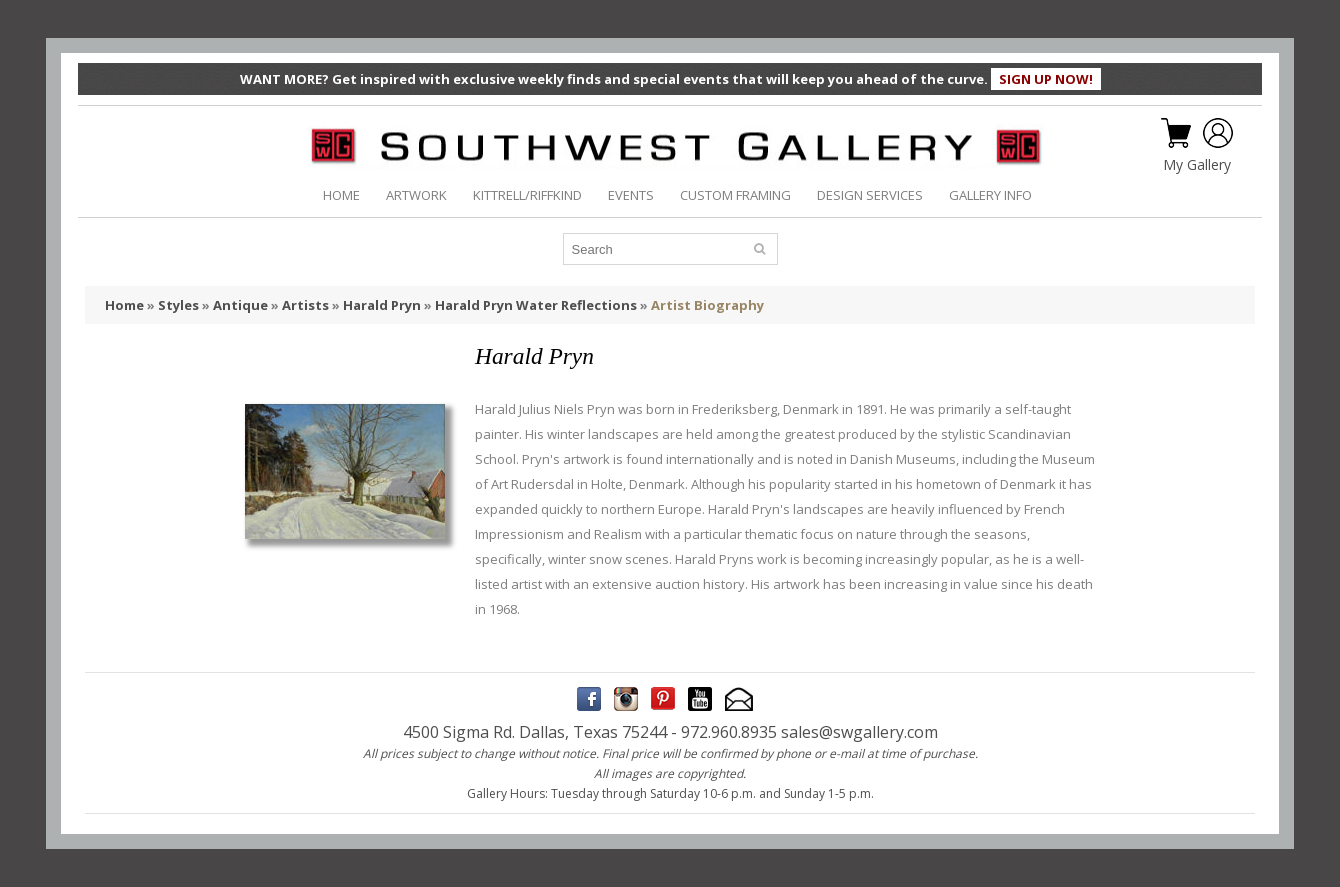 This screenshot has width=1340, height=887. What do you see at coordinates (536, 305) in the screenshot?
I see `Harald Pryn Water Reflections` at bounding box center [536, 305].